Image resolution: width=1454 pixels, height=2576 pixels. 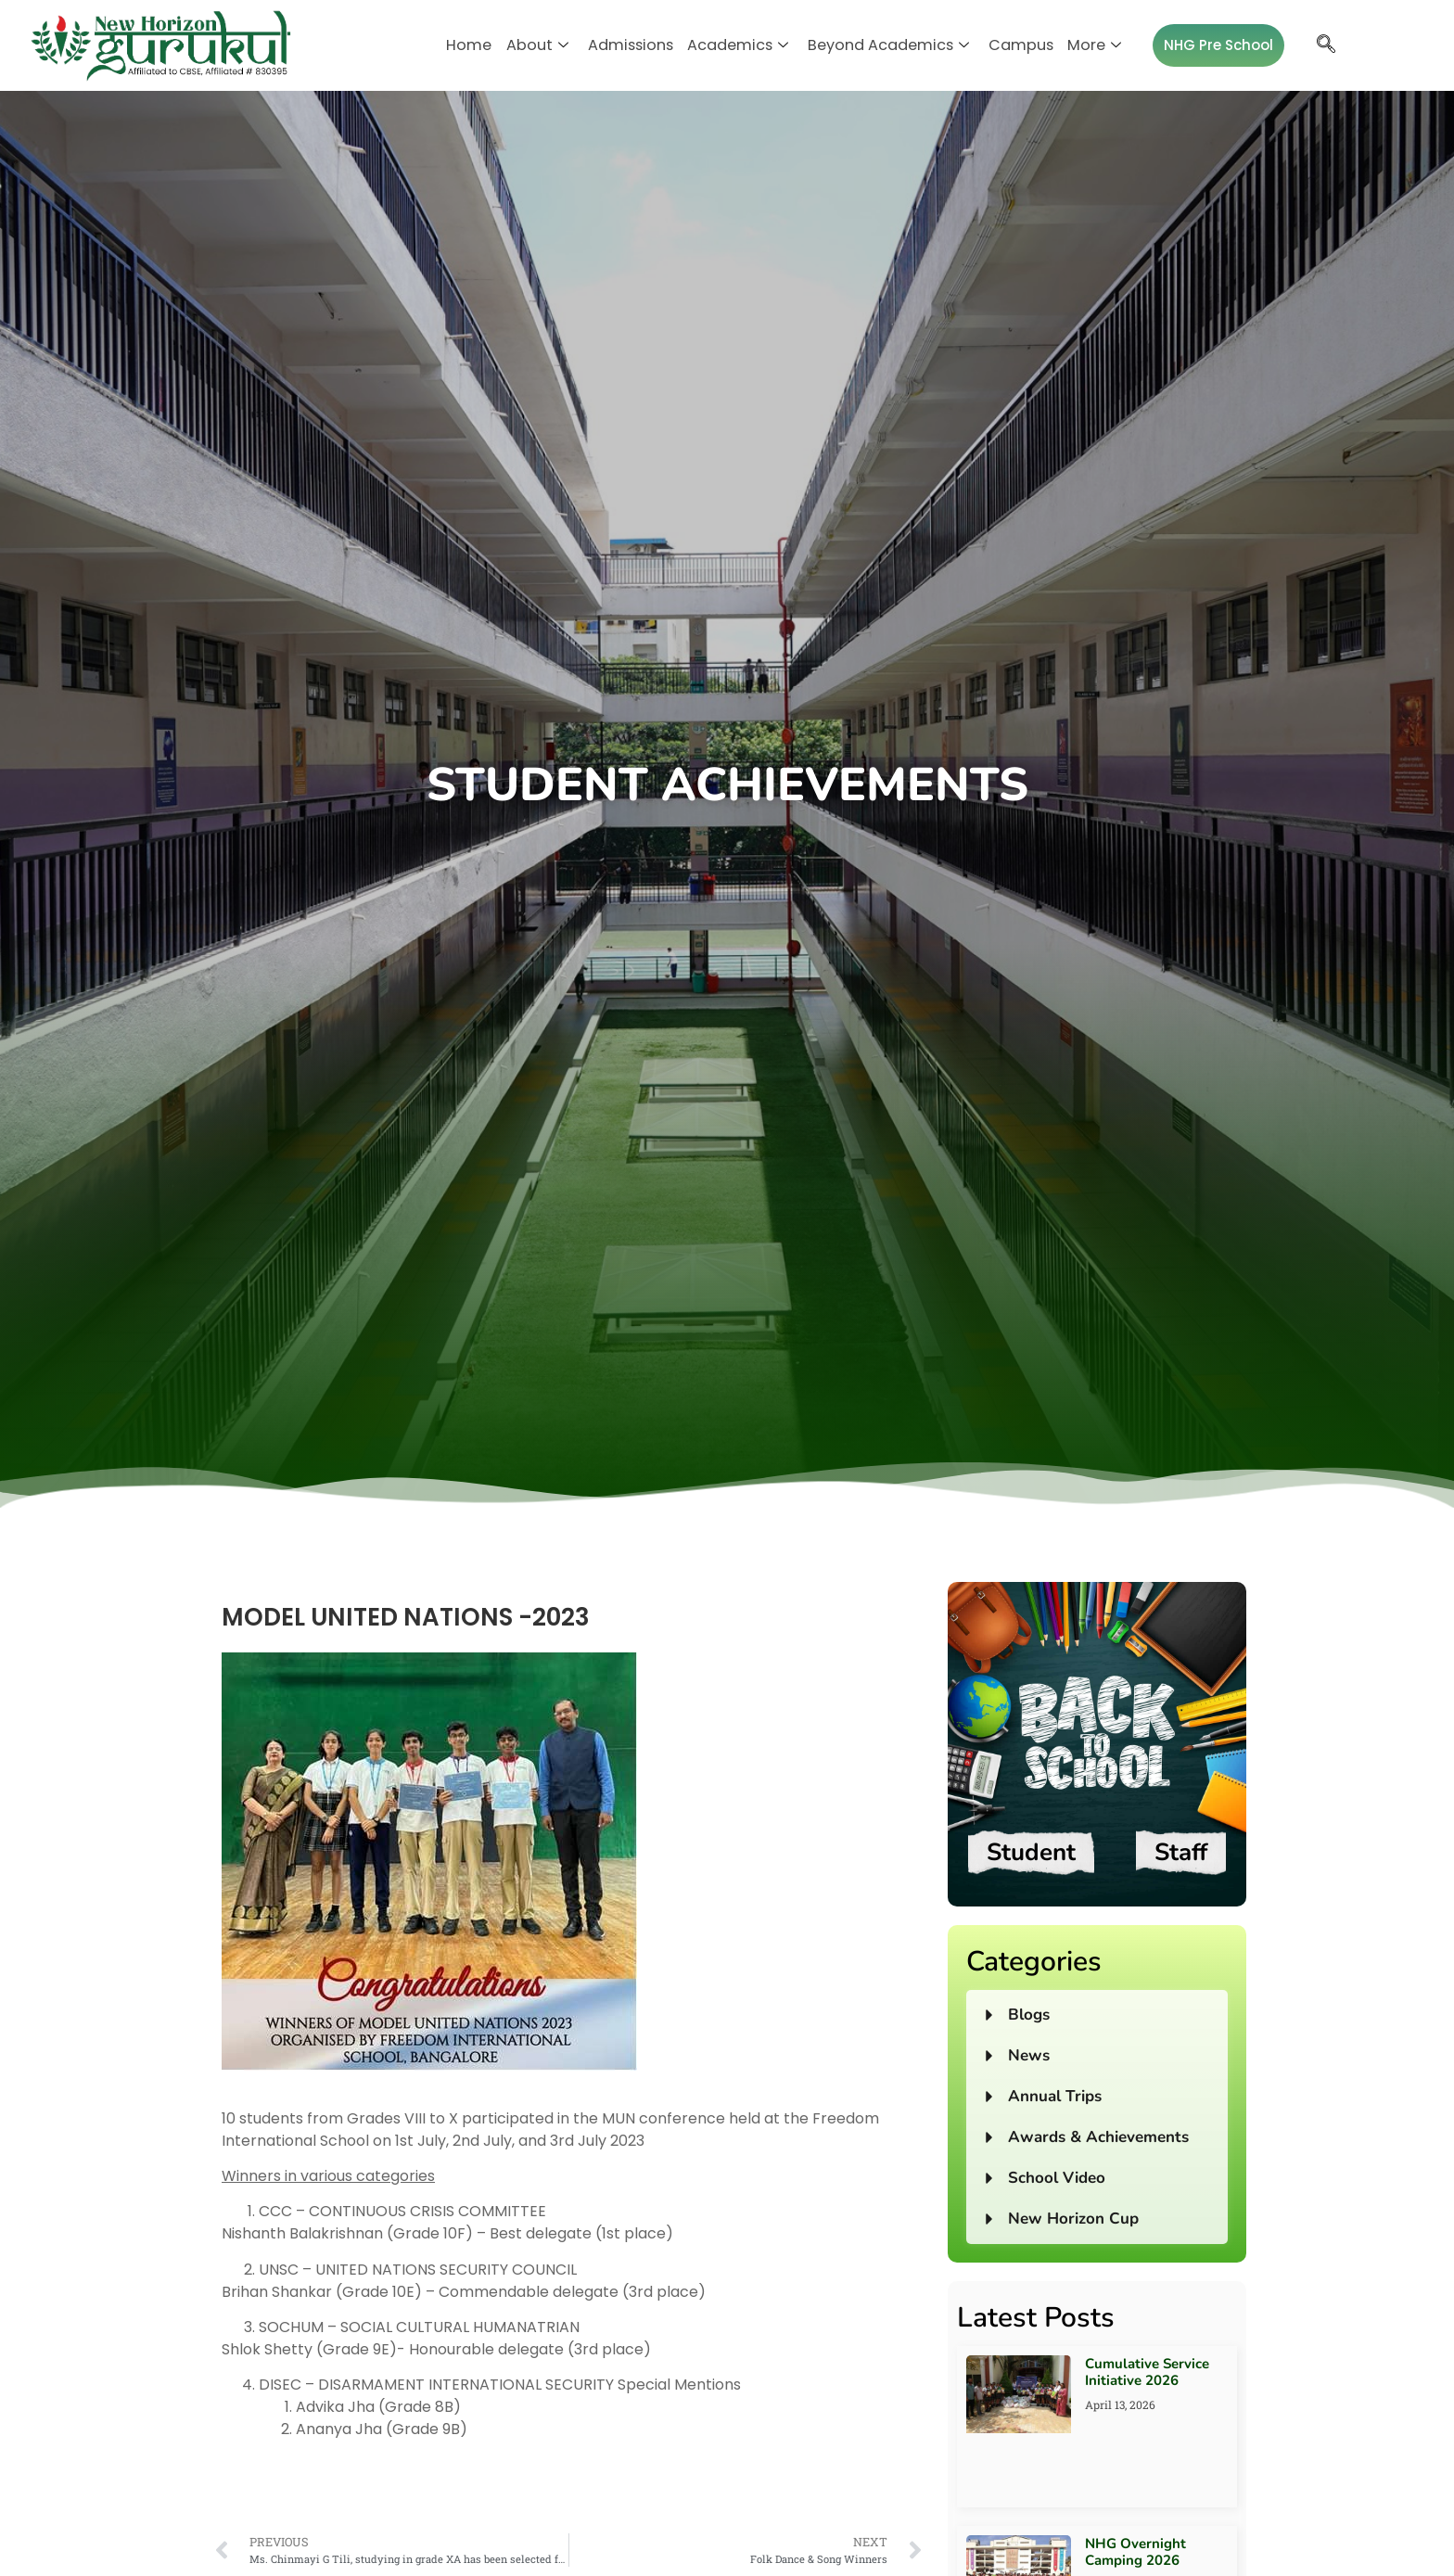 What do you see at coordinates (1311, 45) in the screenshot?
I see `[navsearch-button]` at bounding box center [1311, 45].